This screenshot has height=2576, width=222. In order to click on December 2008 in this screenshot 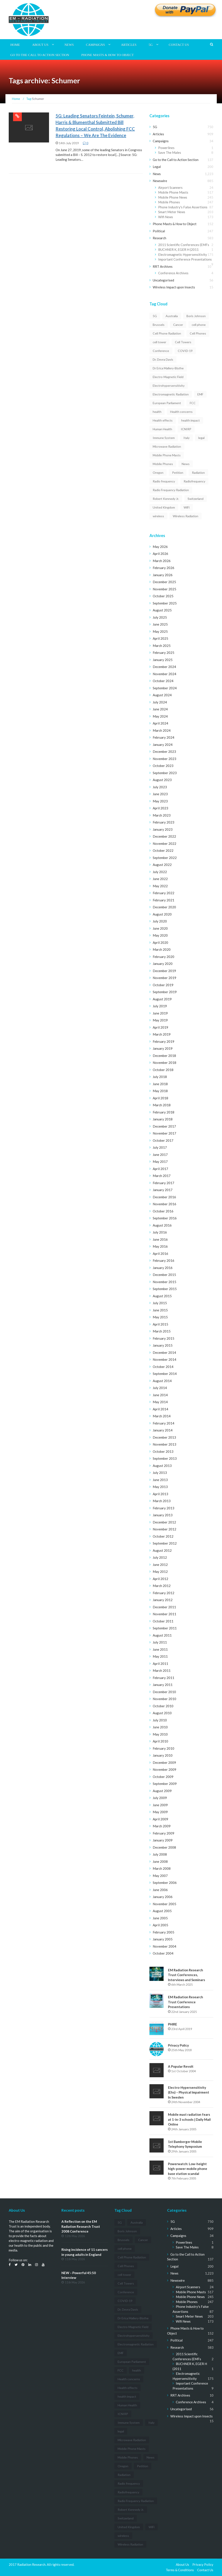, I will do `click(164, 1847)`.